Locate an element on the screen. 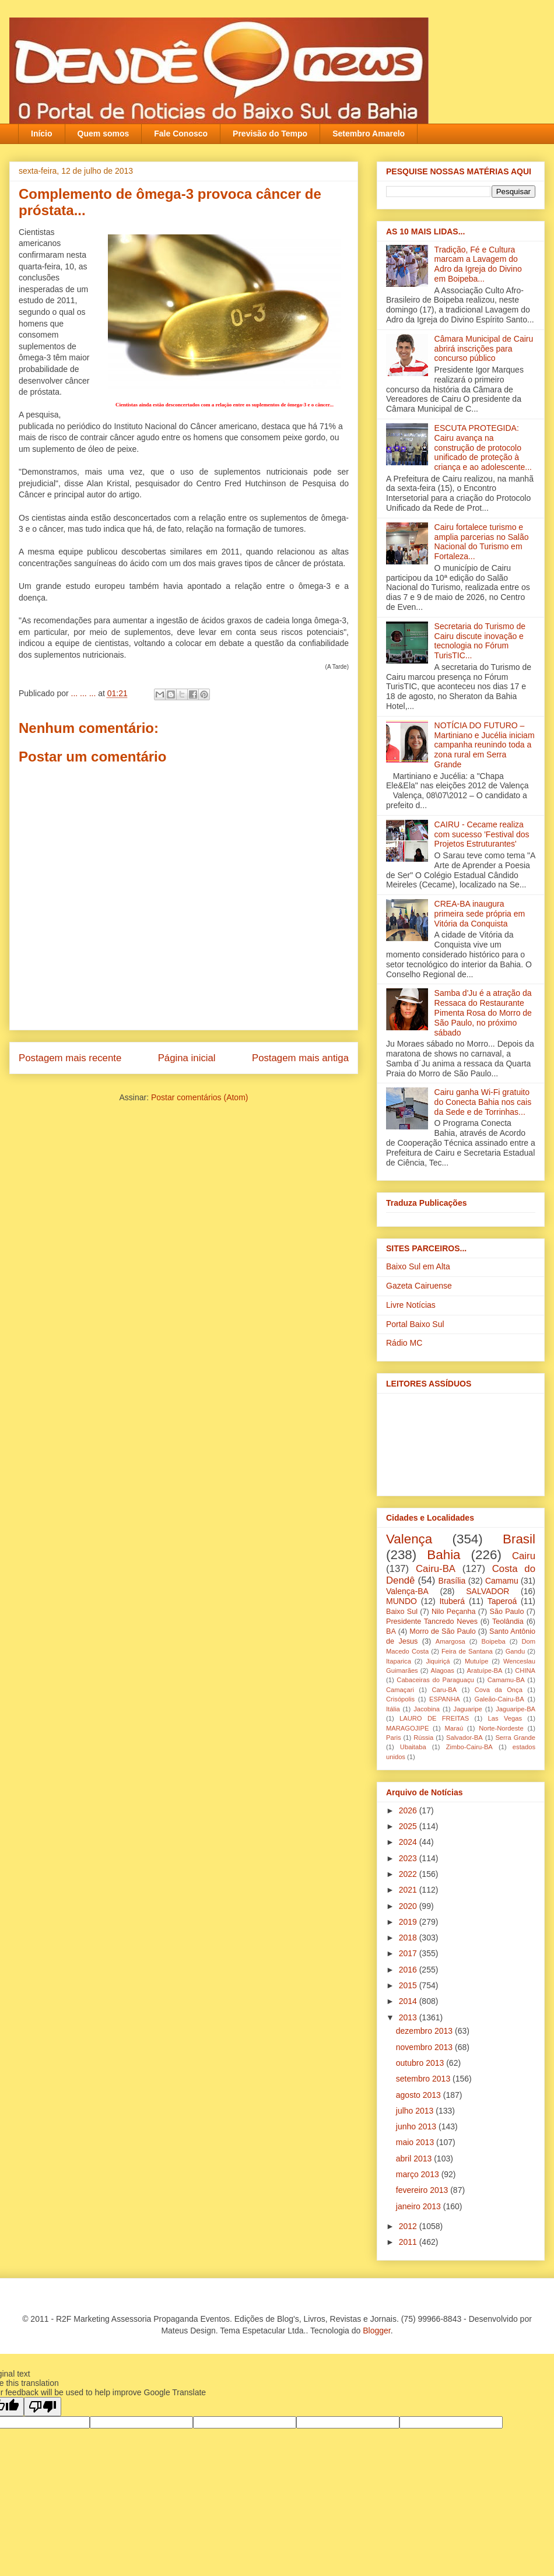 Image resolution: width=554 pixels, height=2576 pixels. 2016 is located at coordinates (409, 1969).